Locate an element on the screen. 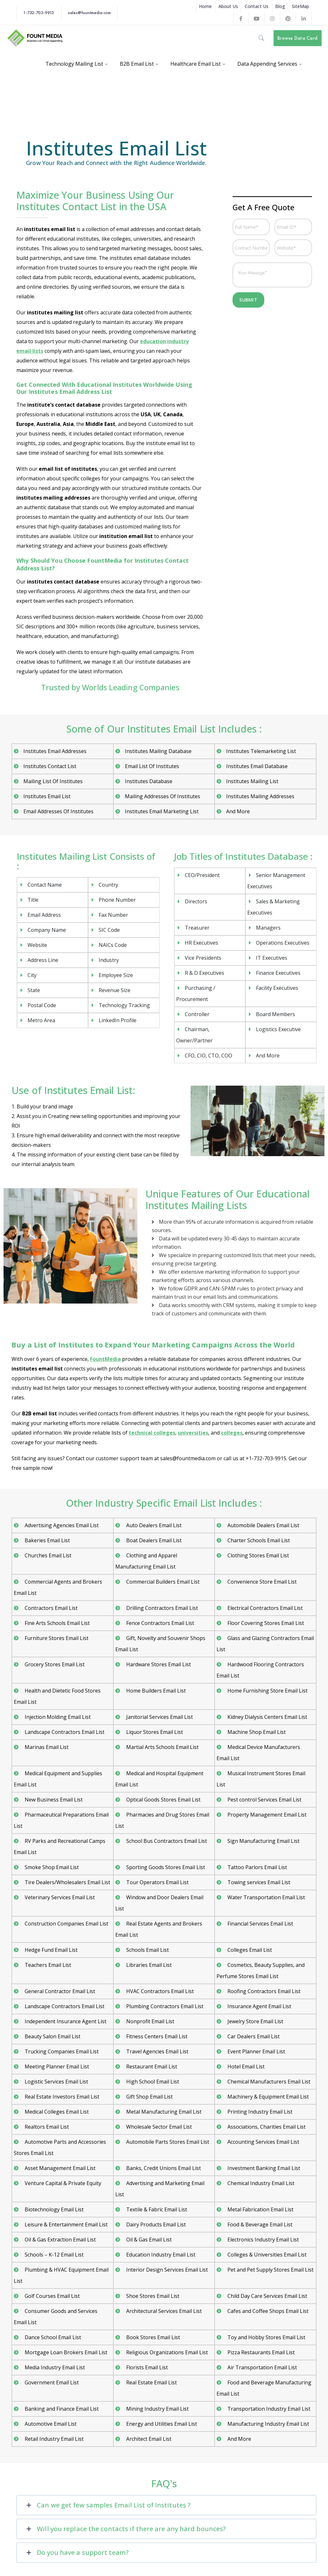 This screenshot has width=328, height=2576. Venture Capital & Private Equity is located at coordinates (62, 2183).